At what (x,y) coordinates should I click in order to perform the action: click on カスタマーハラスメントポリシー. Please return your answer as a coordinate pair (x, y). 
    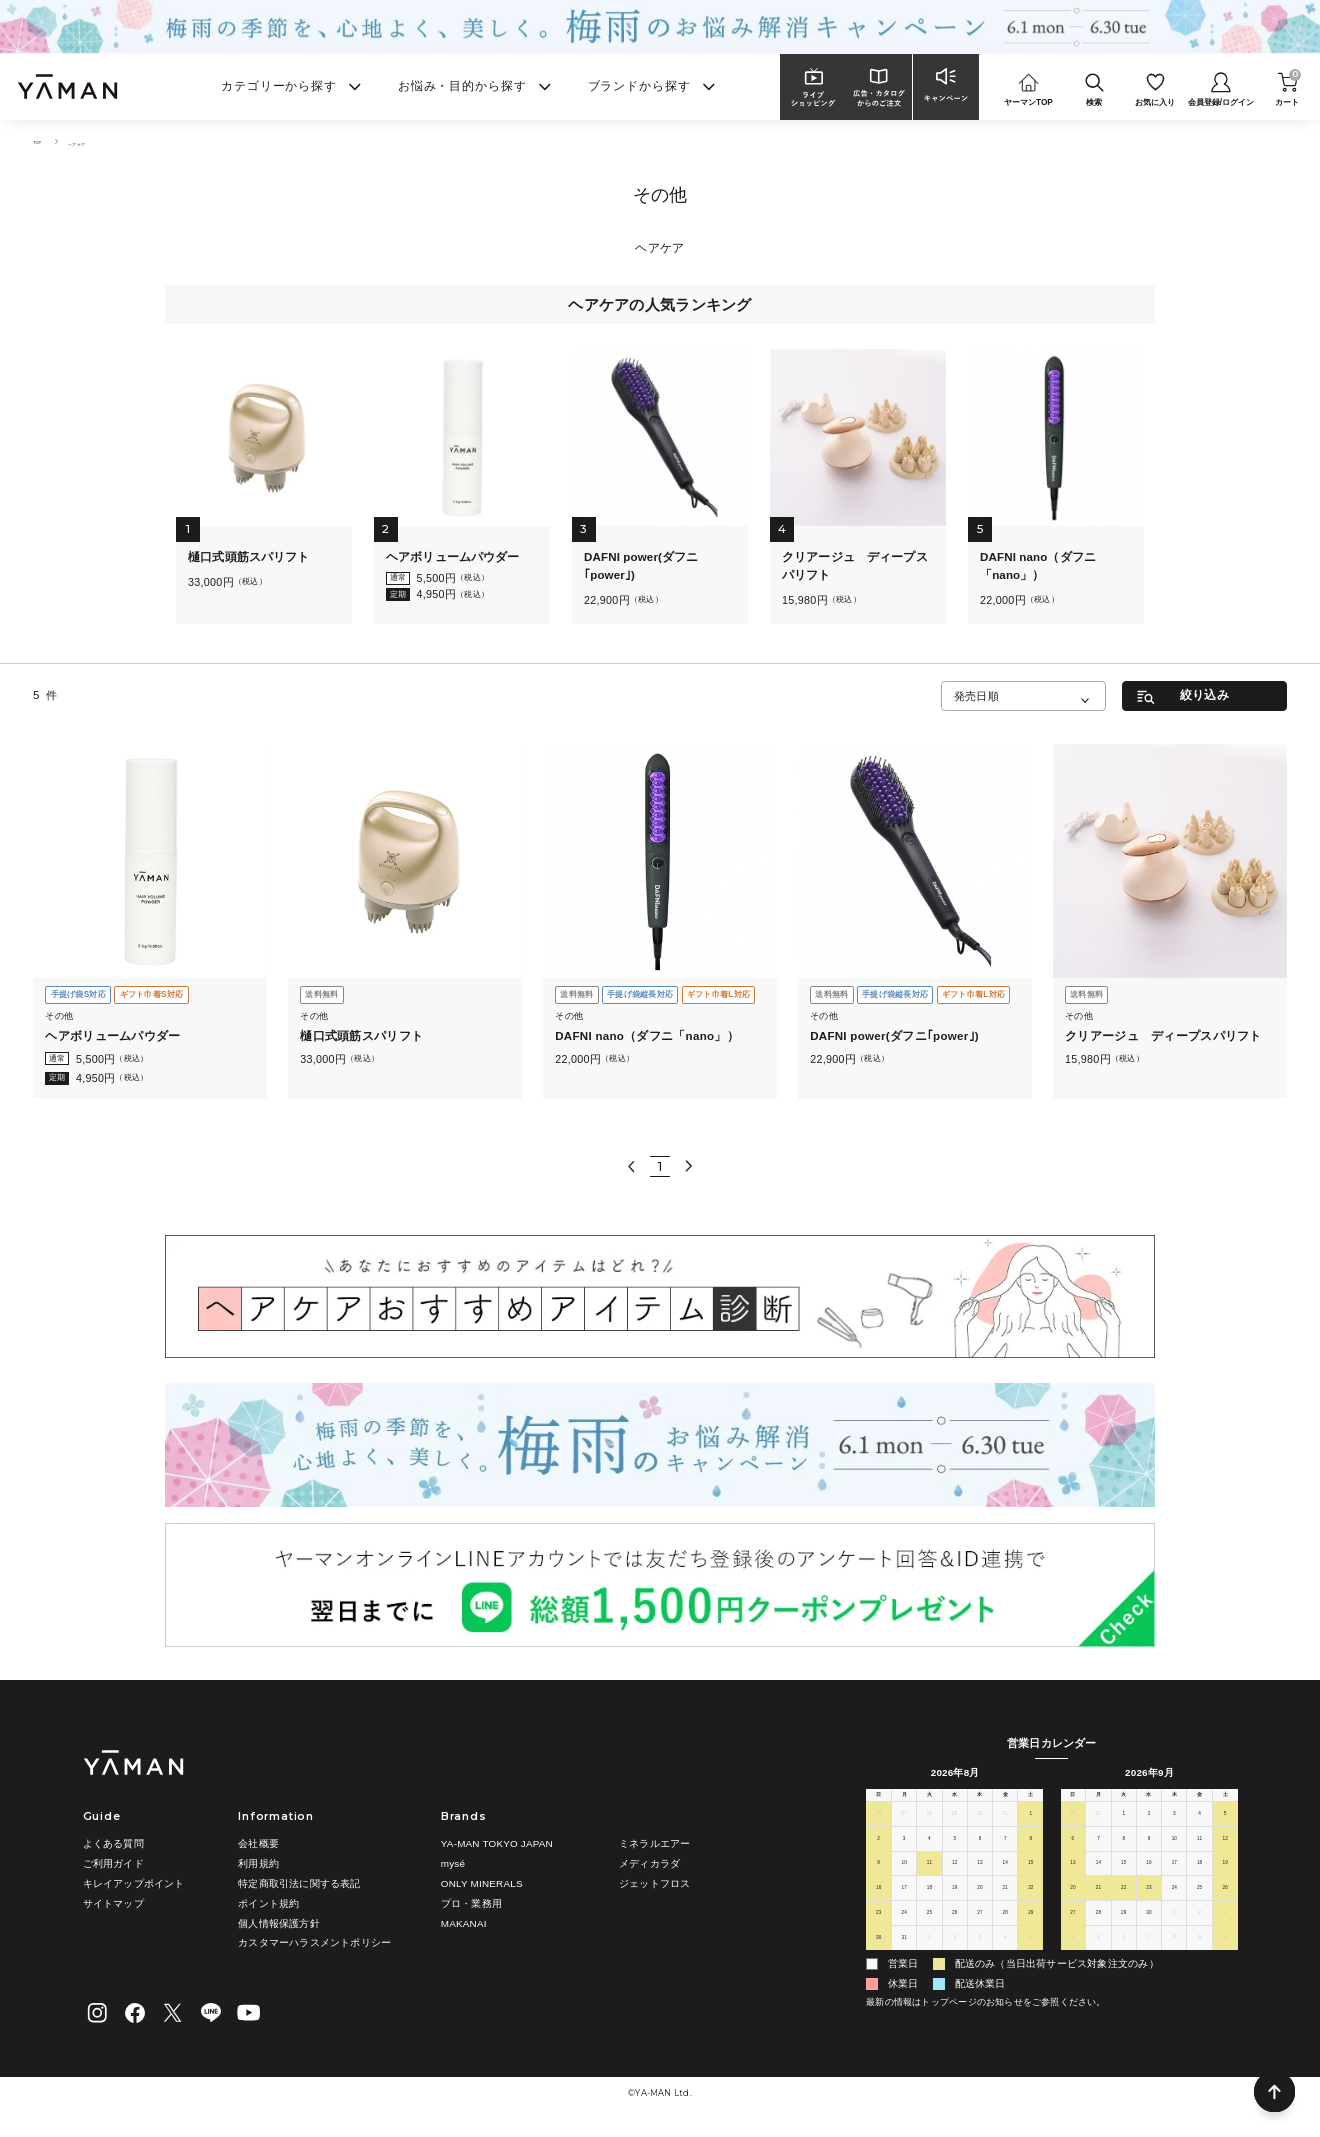
    Looking at the image, I should click on (314, 1943).